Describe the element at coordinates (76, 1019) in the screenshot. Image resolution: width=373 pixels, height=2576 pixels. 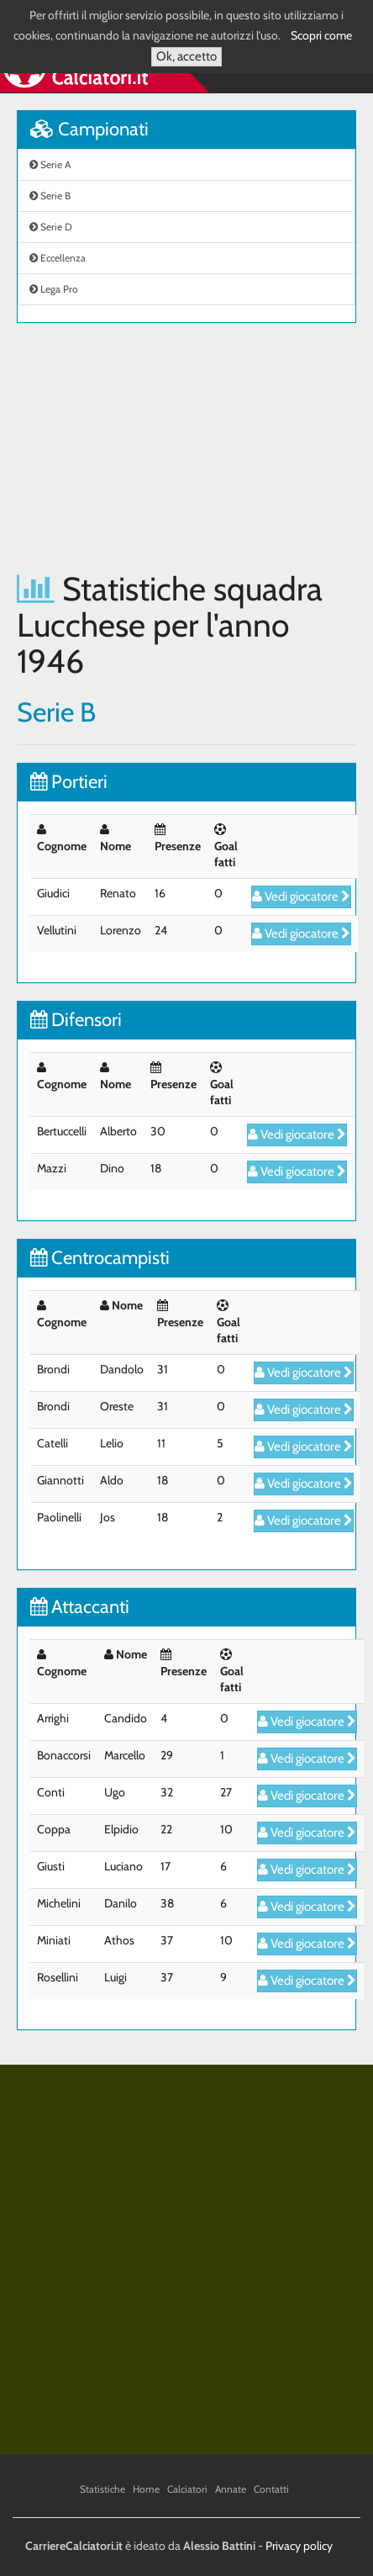
I see `Difensori` at that location.